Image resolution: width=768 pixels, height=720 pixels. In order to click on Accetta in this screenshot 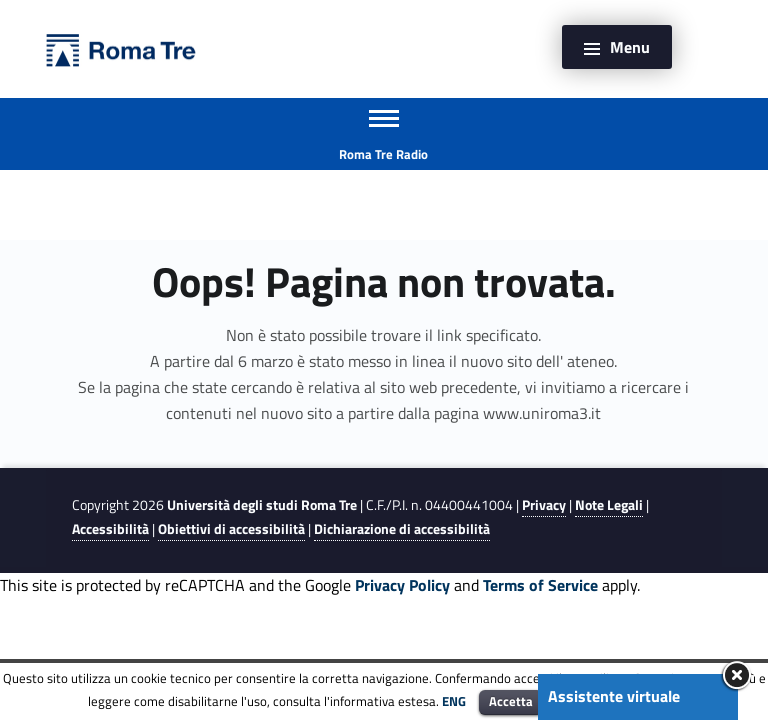, I will do `click(511, 701)`.